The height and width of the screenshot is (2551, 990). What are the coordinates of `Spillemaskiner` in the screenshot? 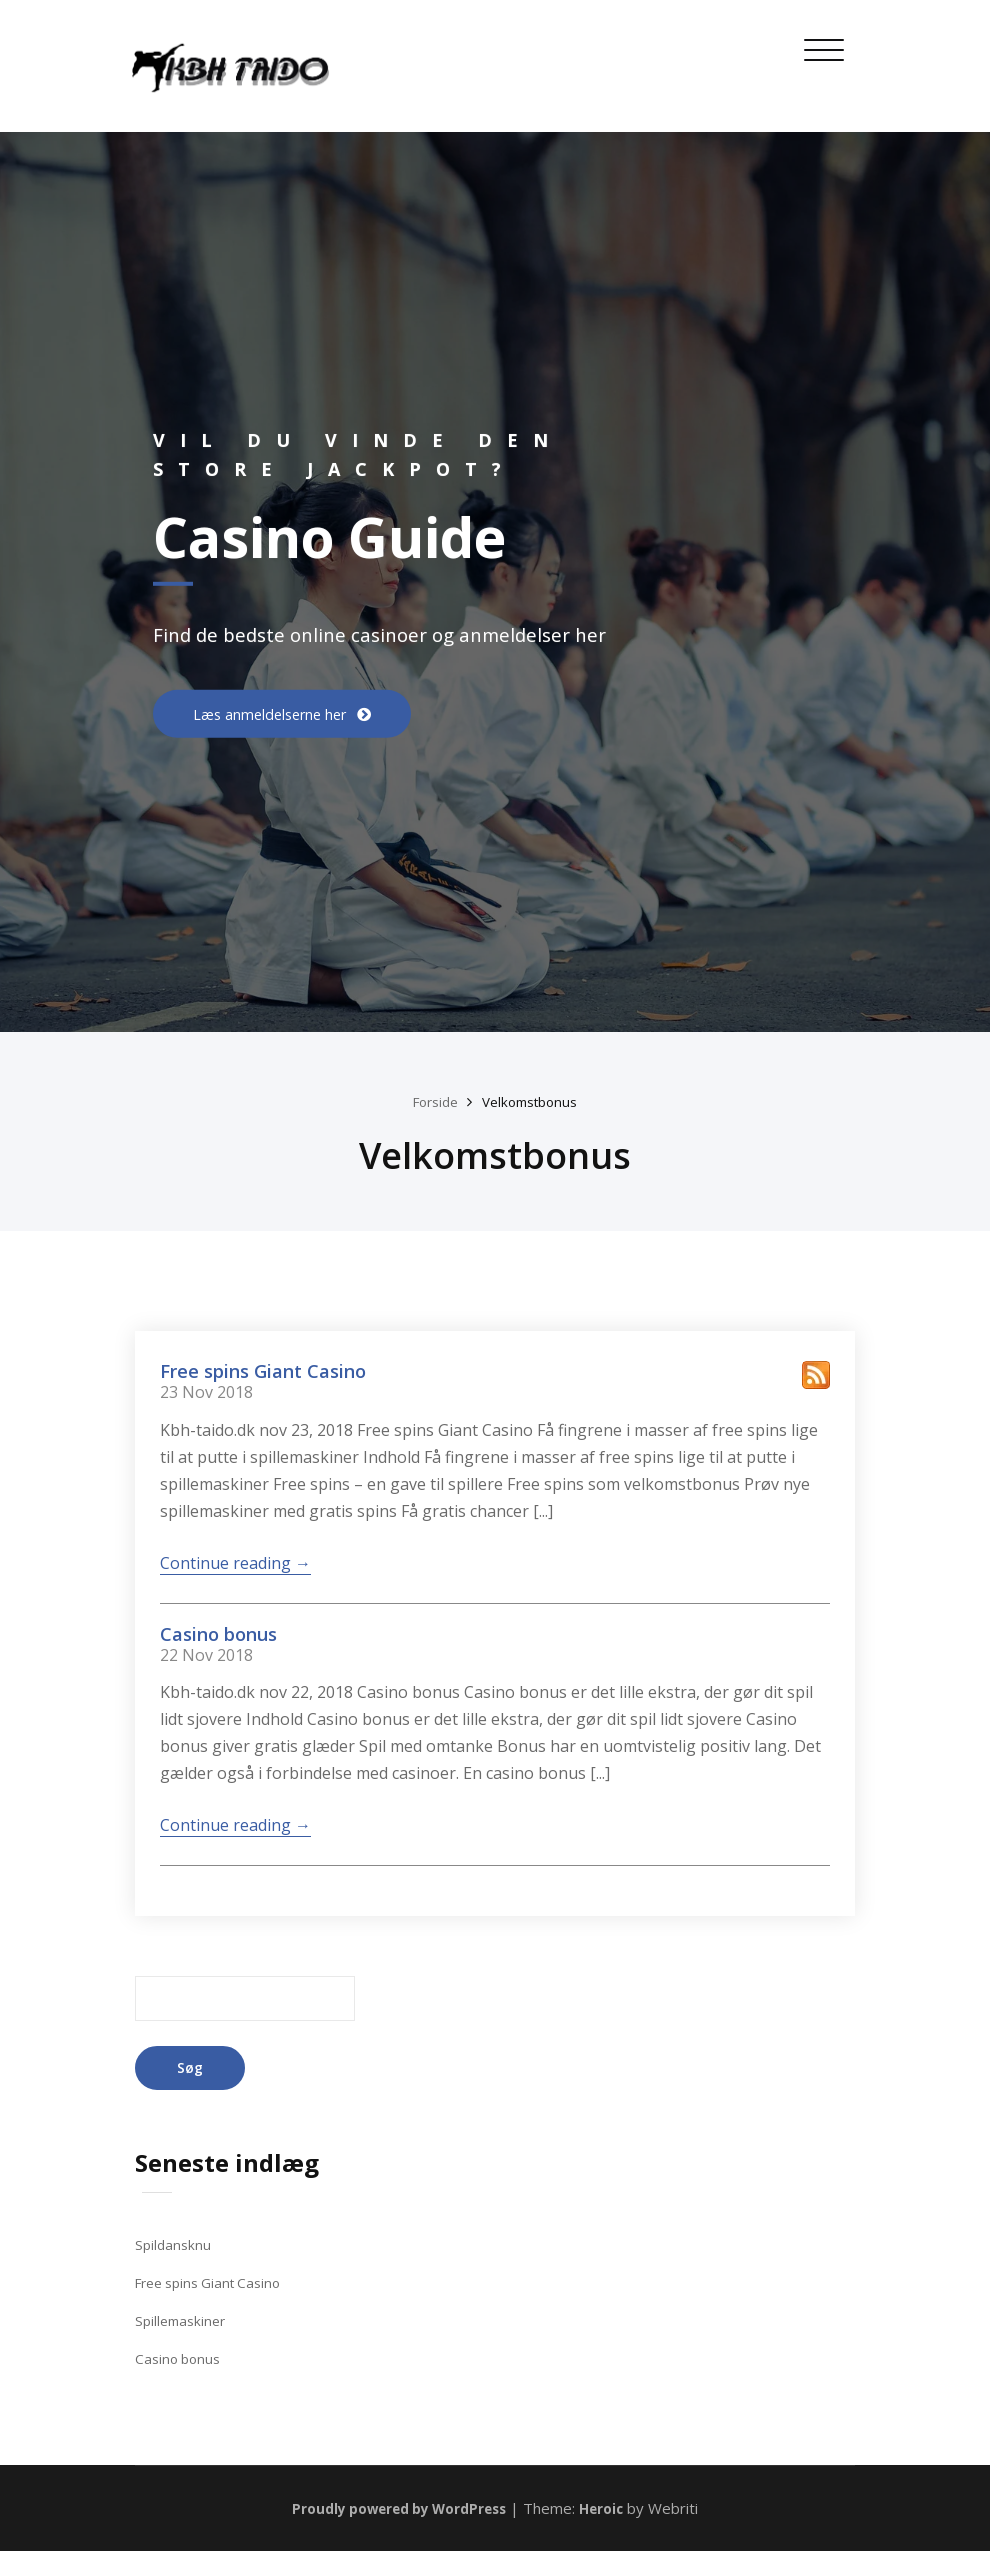 It's located at (183, 2320).